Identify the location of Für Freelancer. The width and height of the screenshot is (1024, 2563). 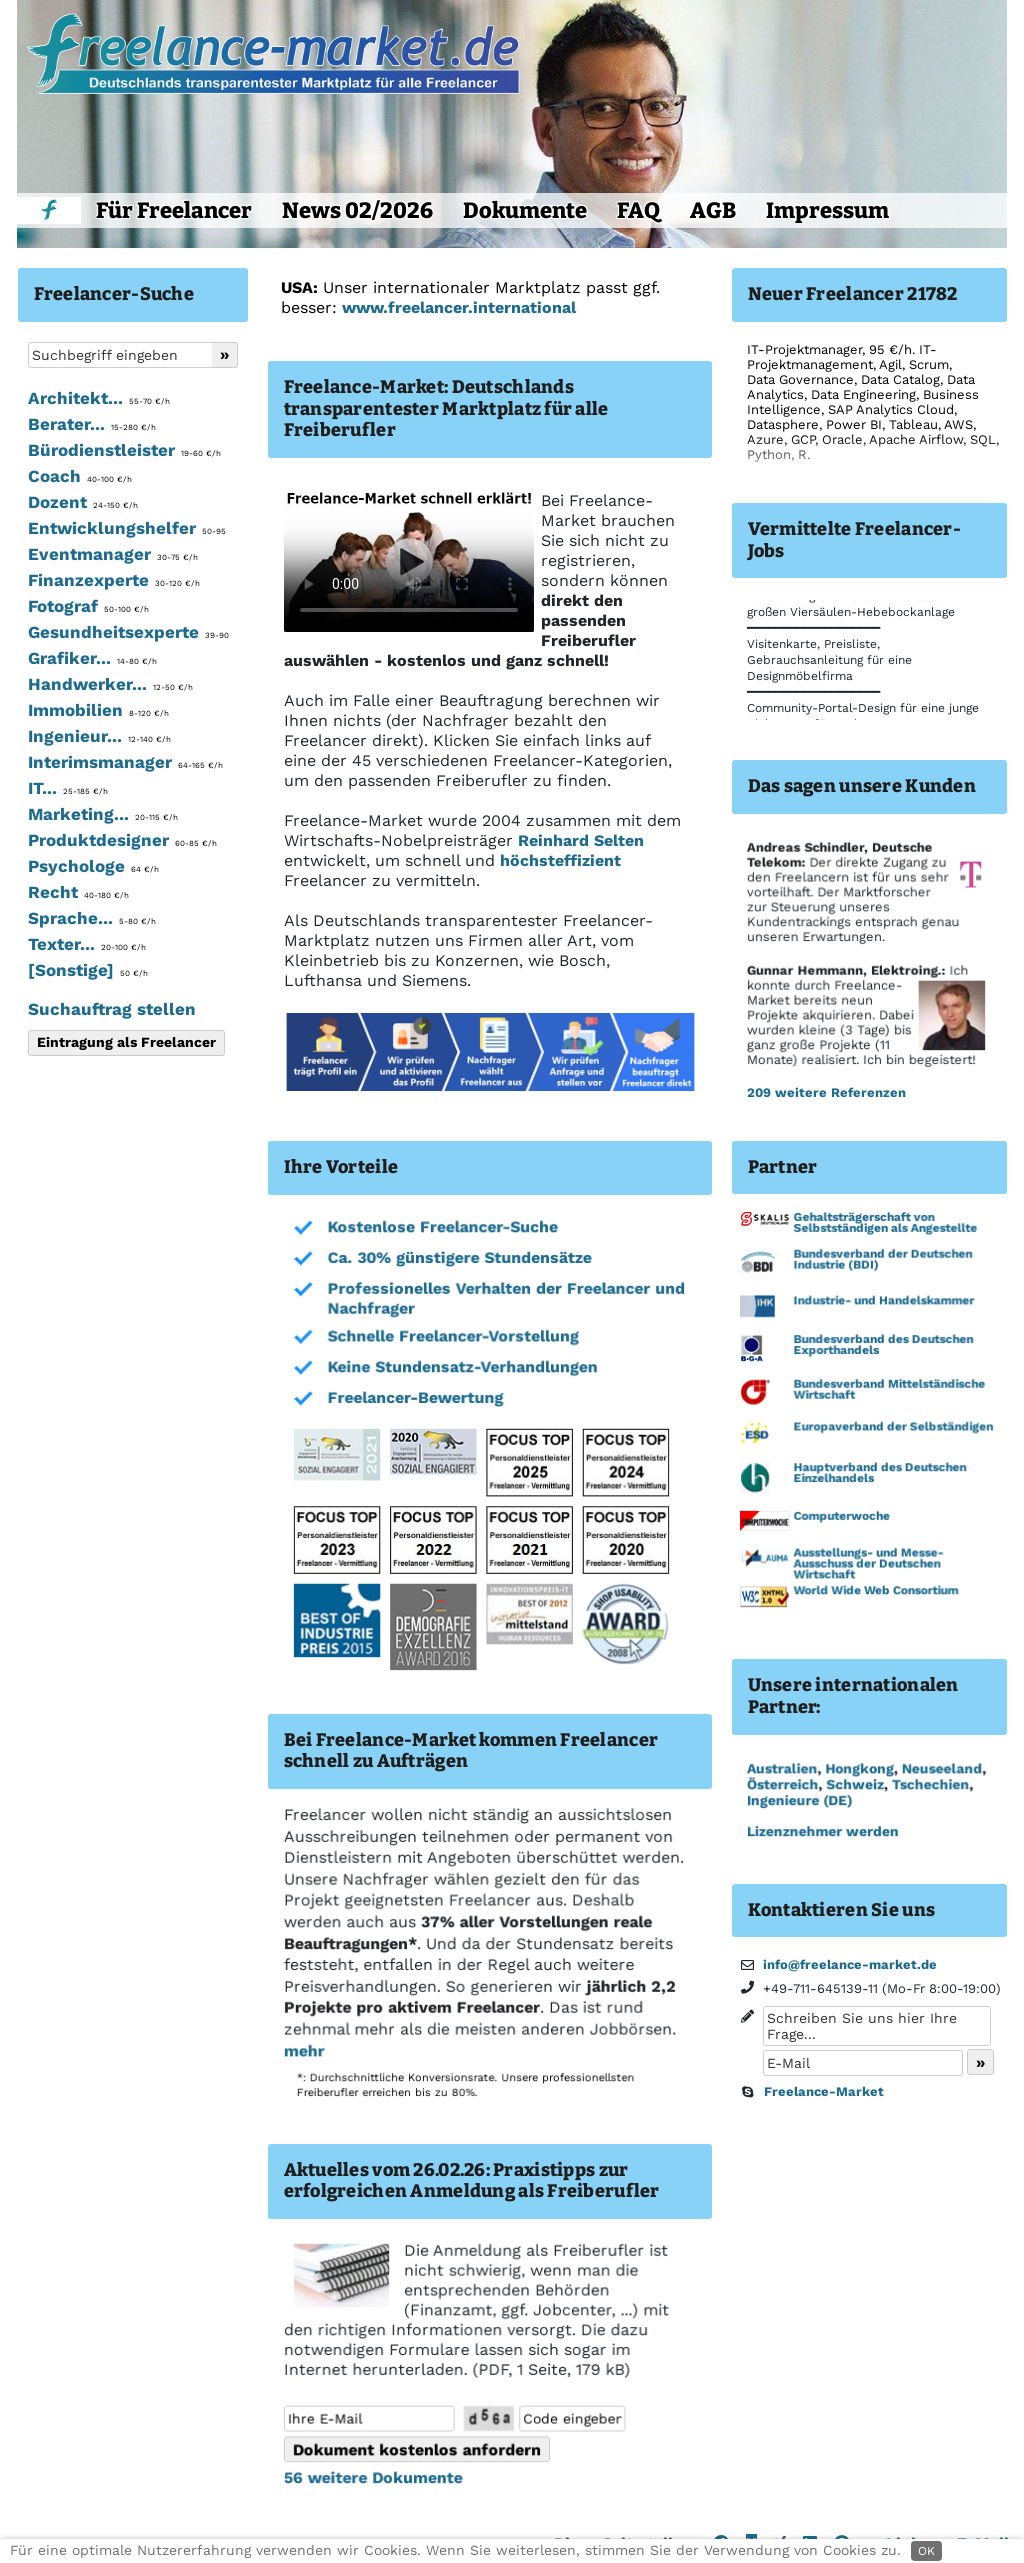
(174, 210).